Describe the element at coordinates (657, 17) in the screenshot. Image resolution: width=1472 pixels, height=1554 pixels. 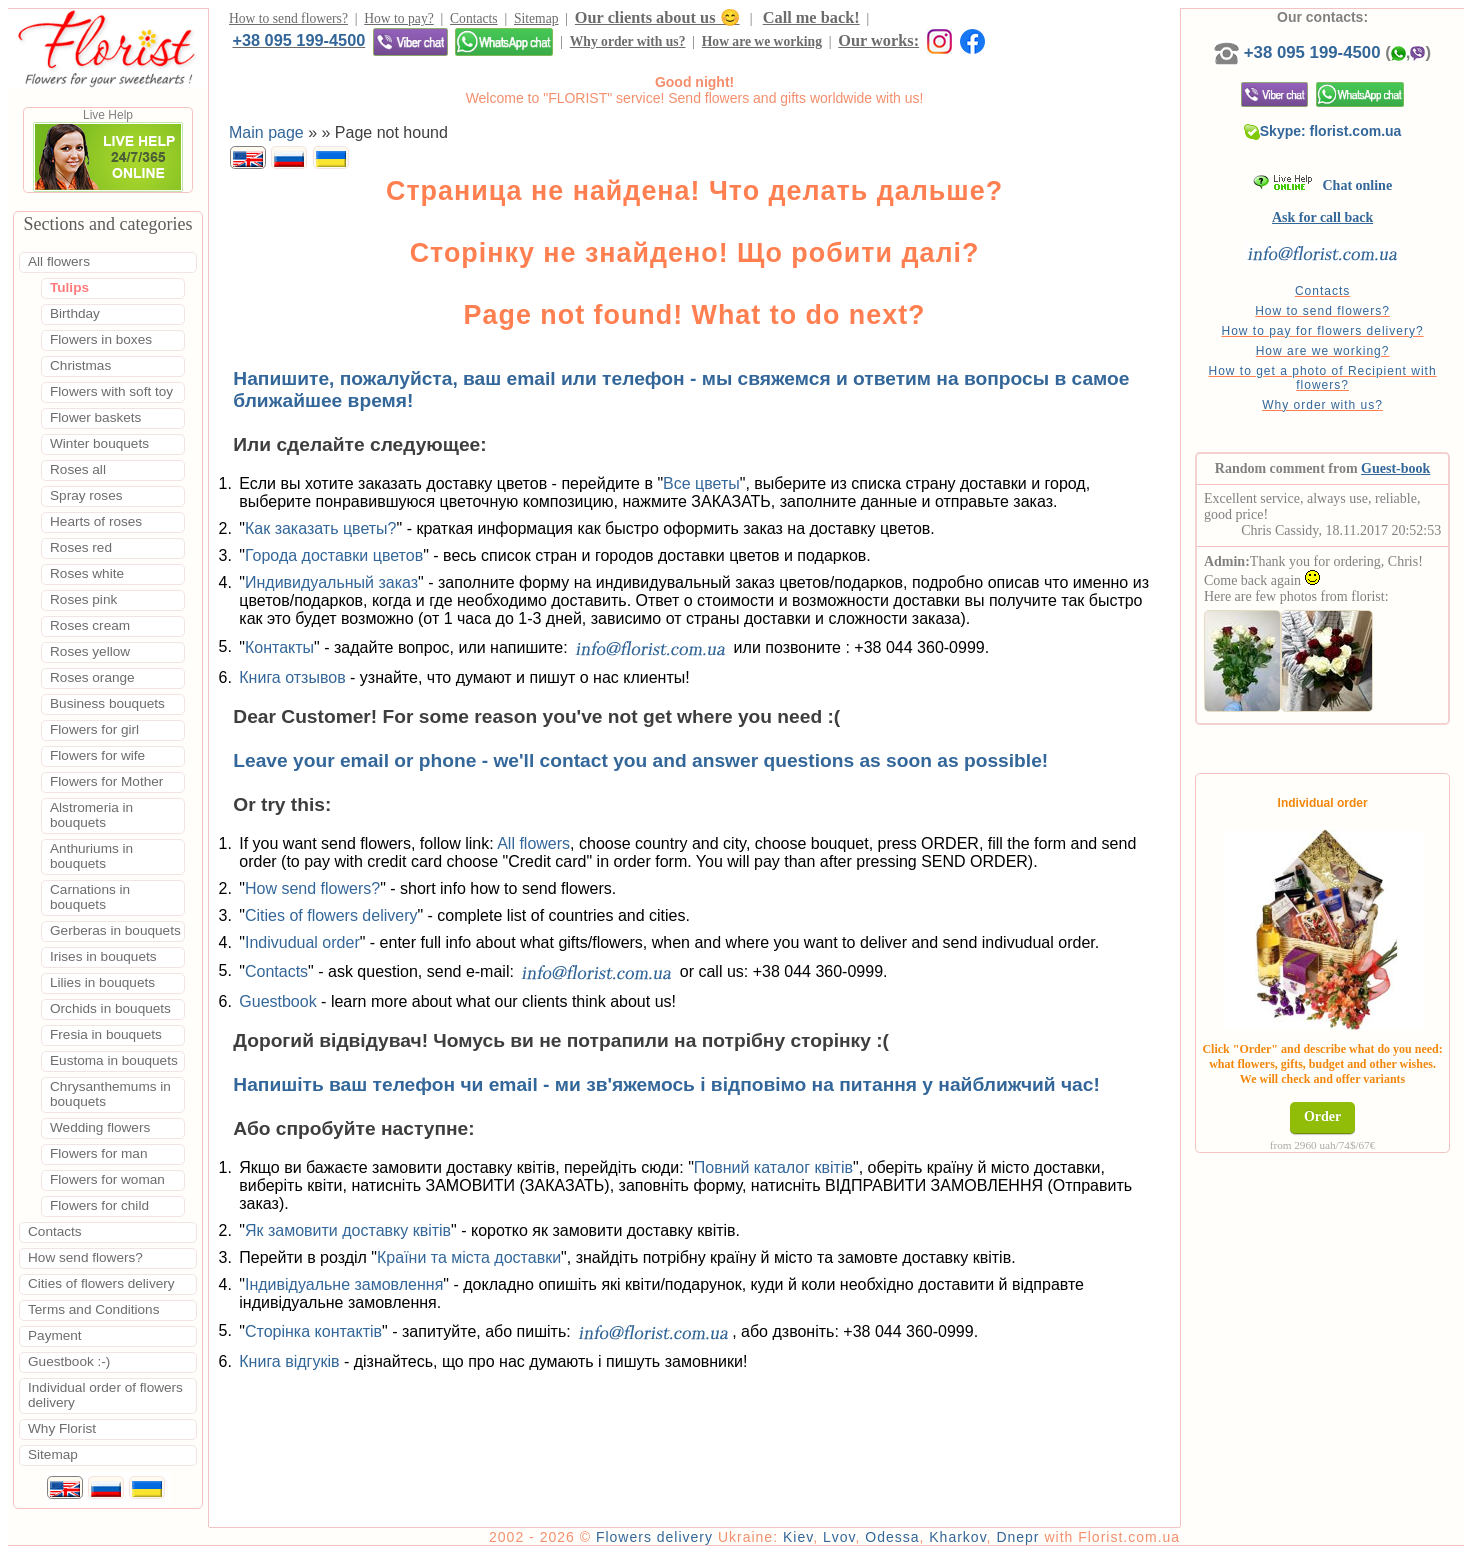
I see `Our clients about us 😊` at that location.